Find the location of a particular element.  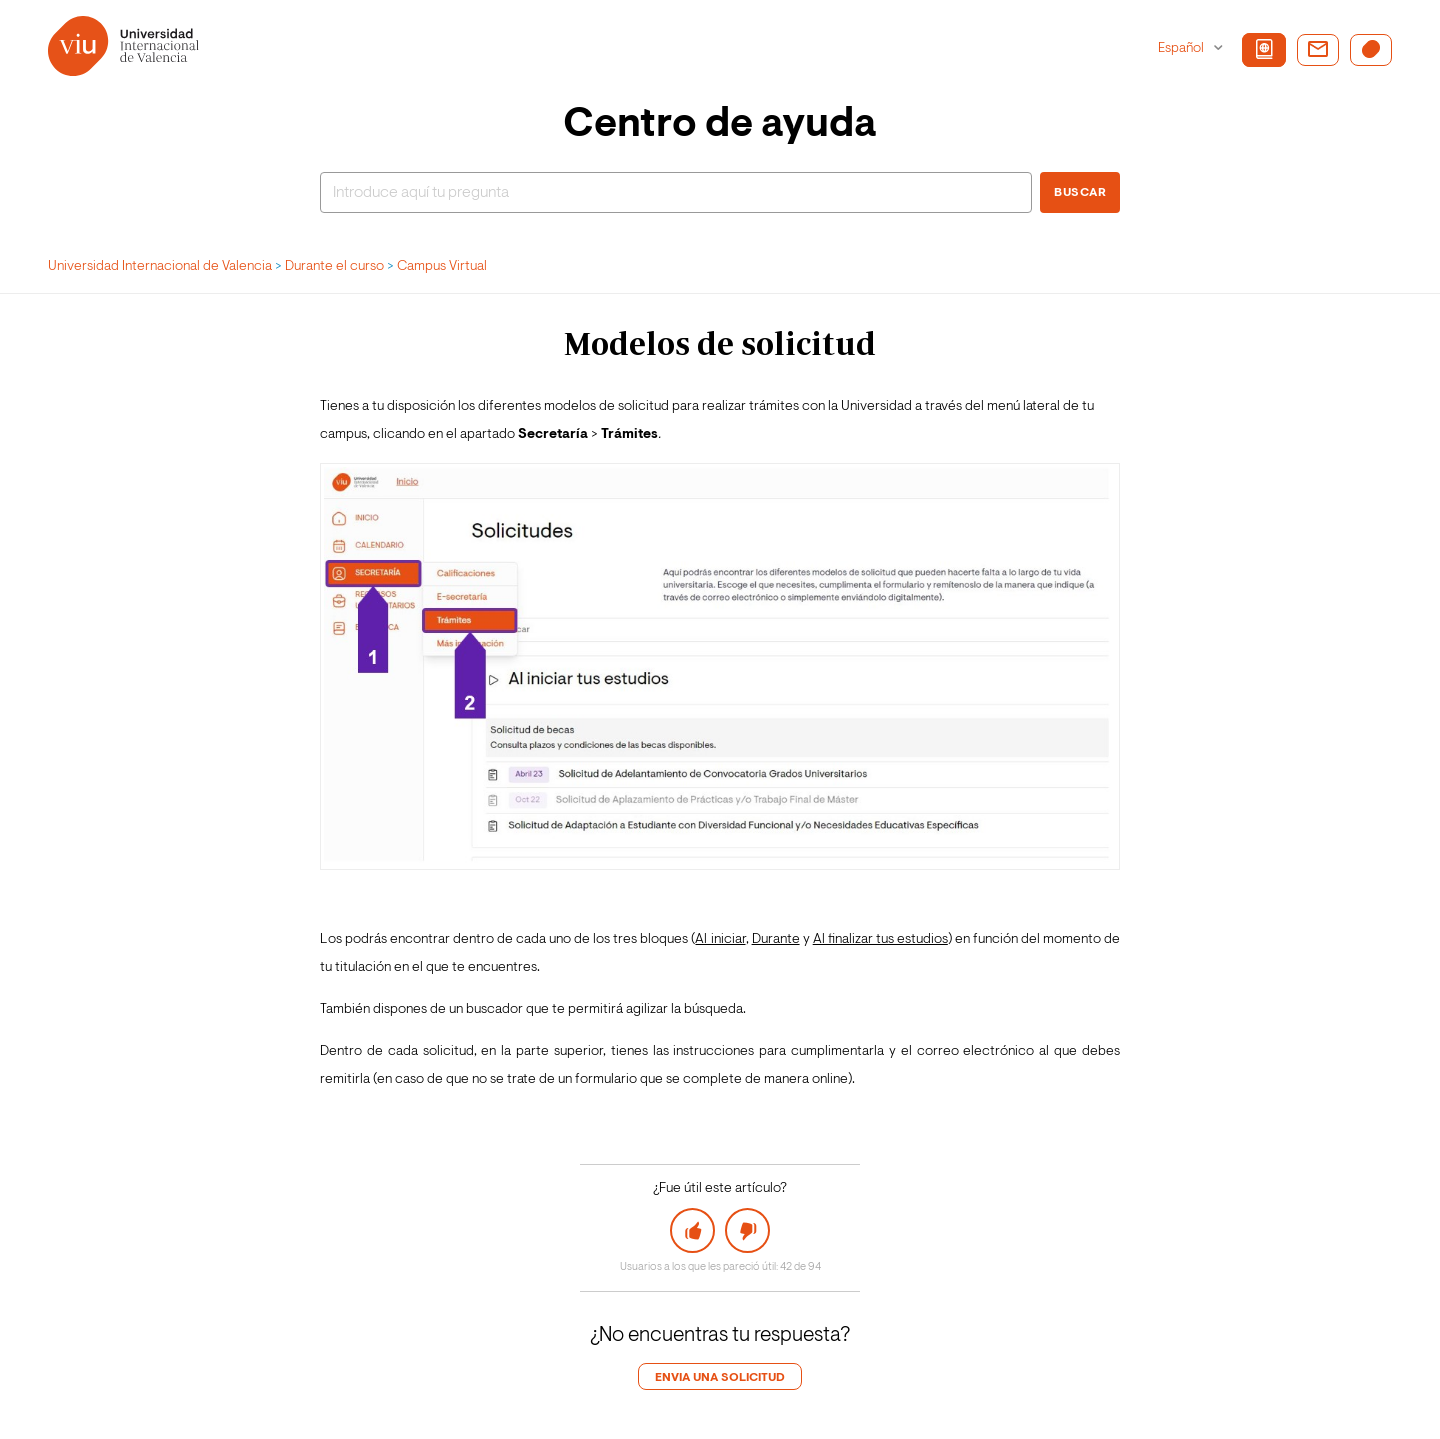

Durante el curso is located at coordinates (334, 267).